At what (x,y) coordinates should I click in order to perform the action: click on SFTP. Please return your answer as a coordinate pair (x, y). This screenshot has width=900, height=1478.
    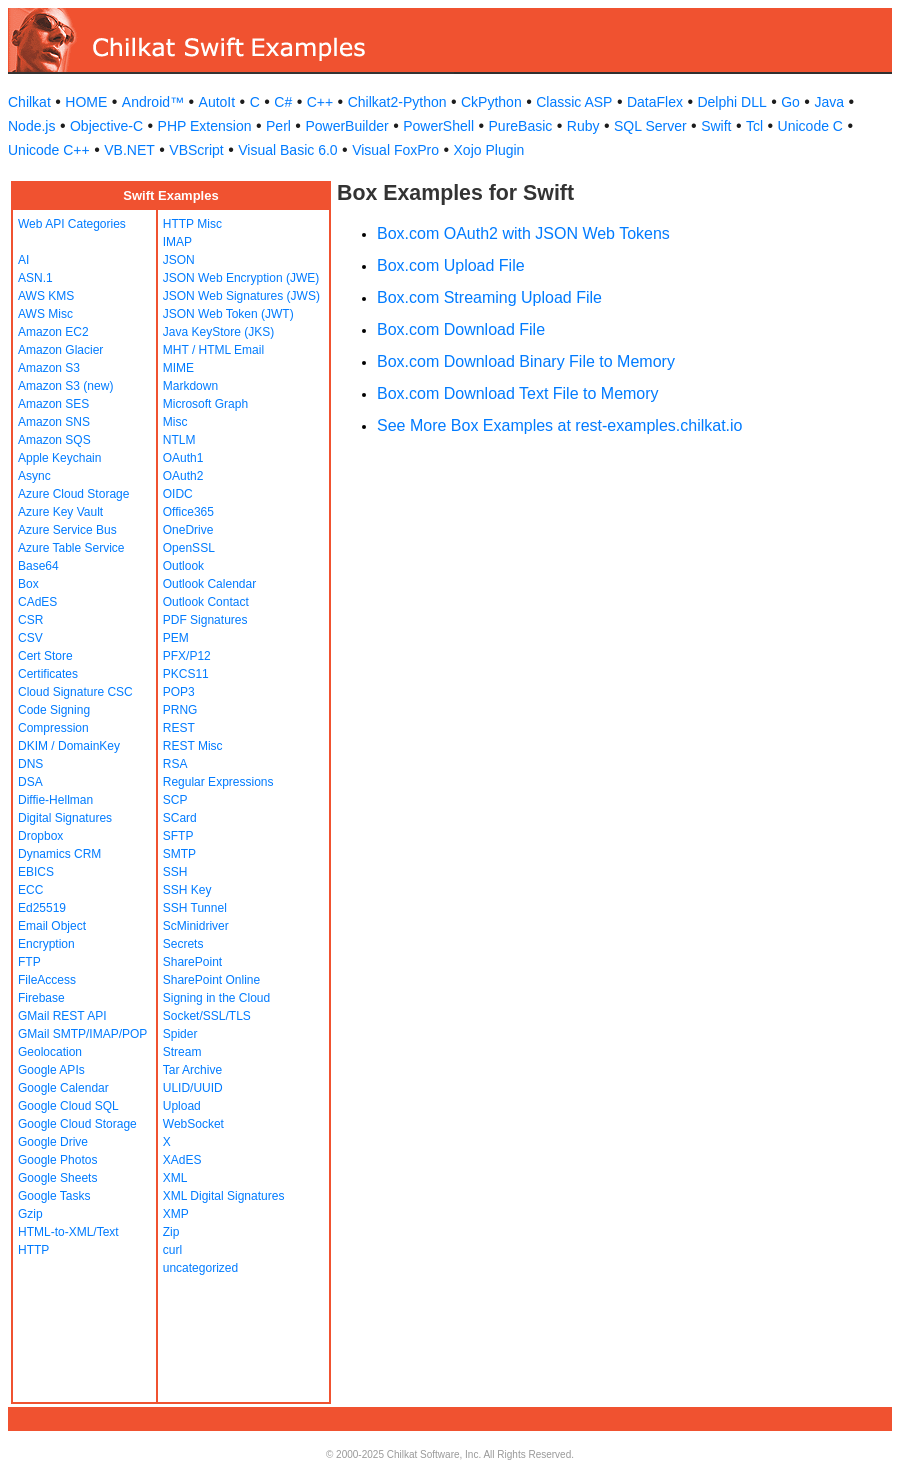
    Looking at the image, I should click on (178, 836).